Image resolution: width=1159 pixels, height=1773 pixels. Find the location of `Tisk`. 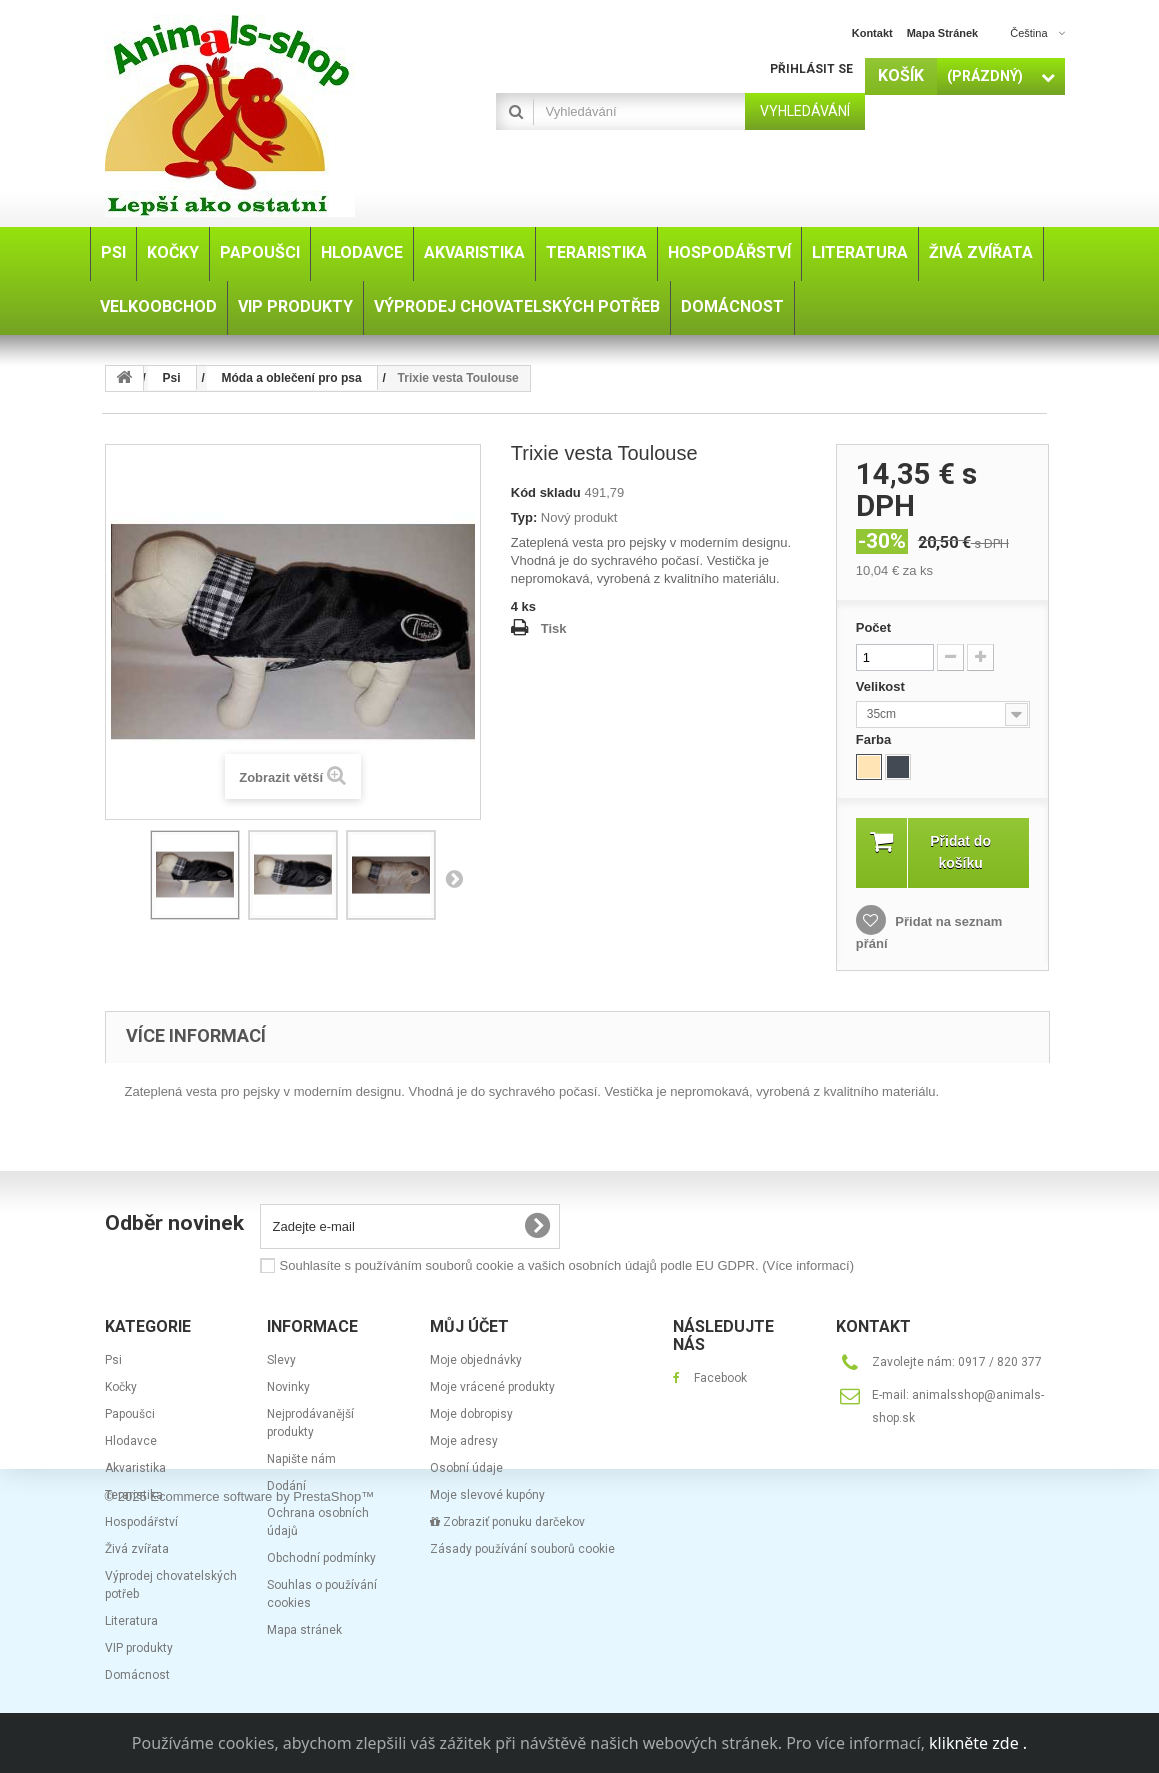

Tisk is located at coordinates (554, 628).